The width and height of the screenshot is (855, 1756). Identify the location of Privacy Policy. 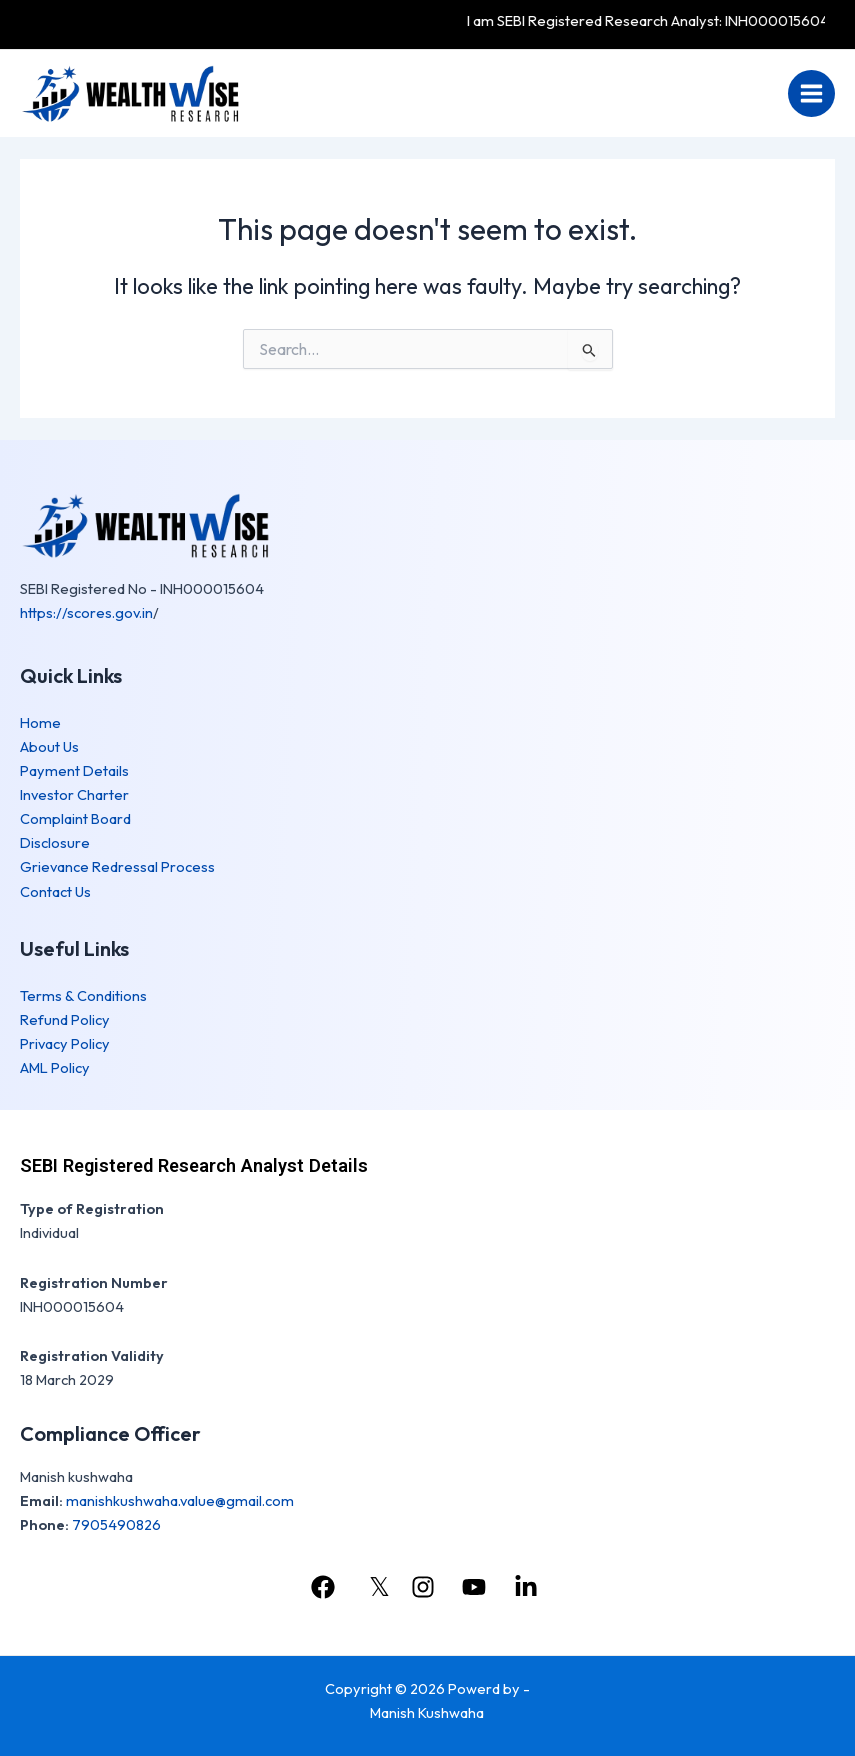
(65, 1043).